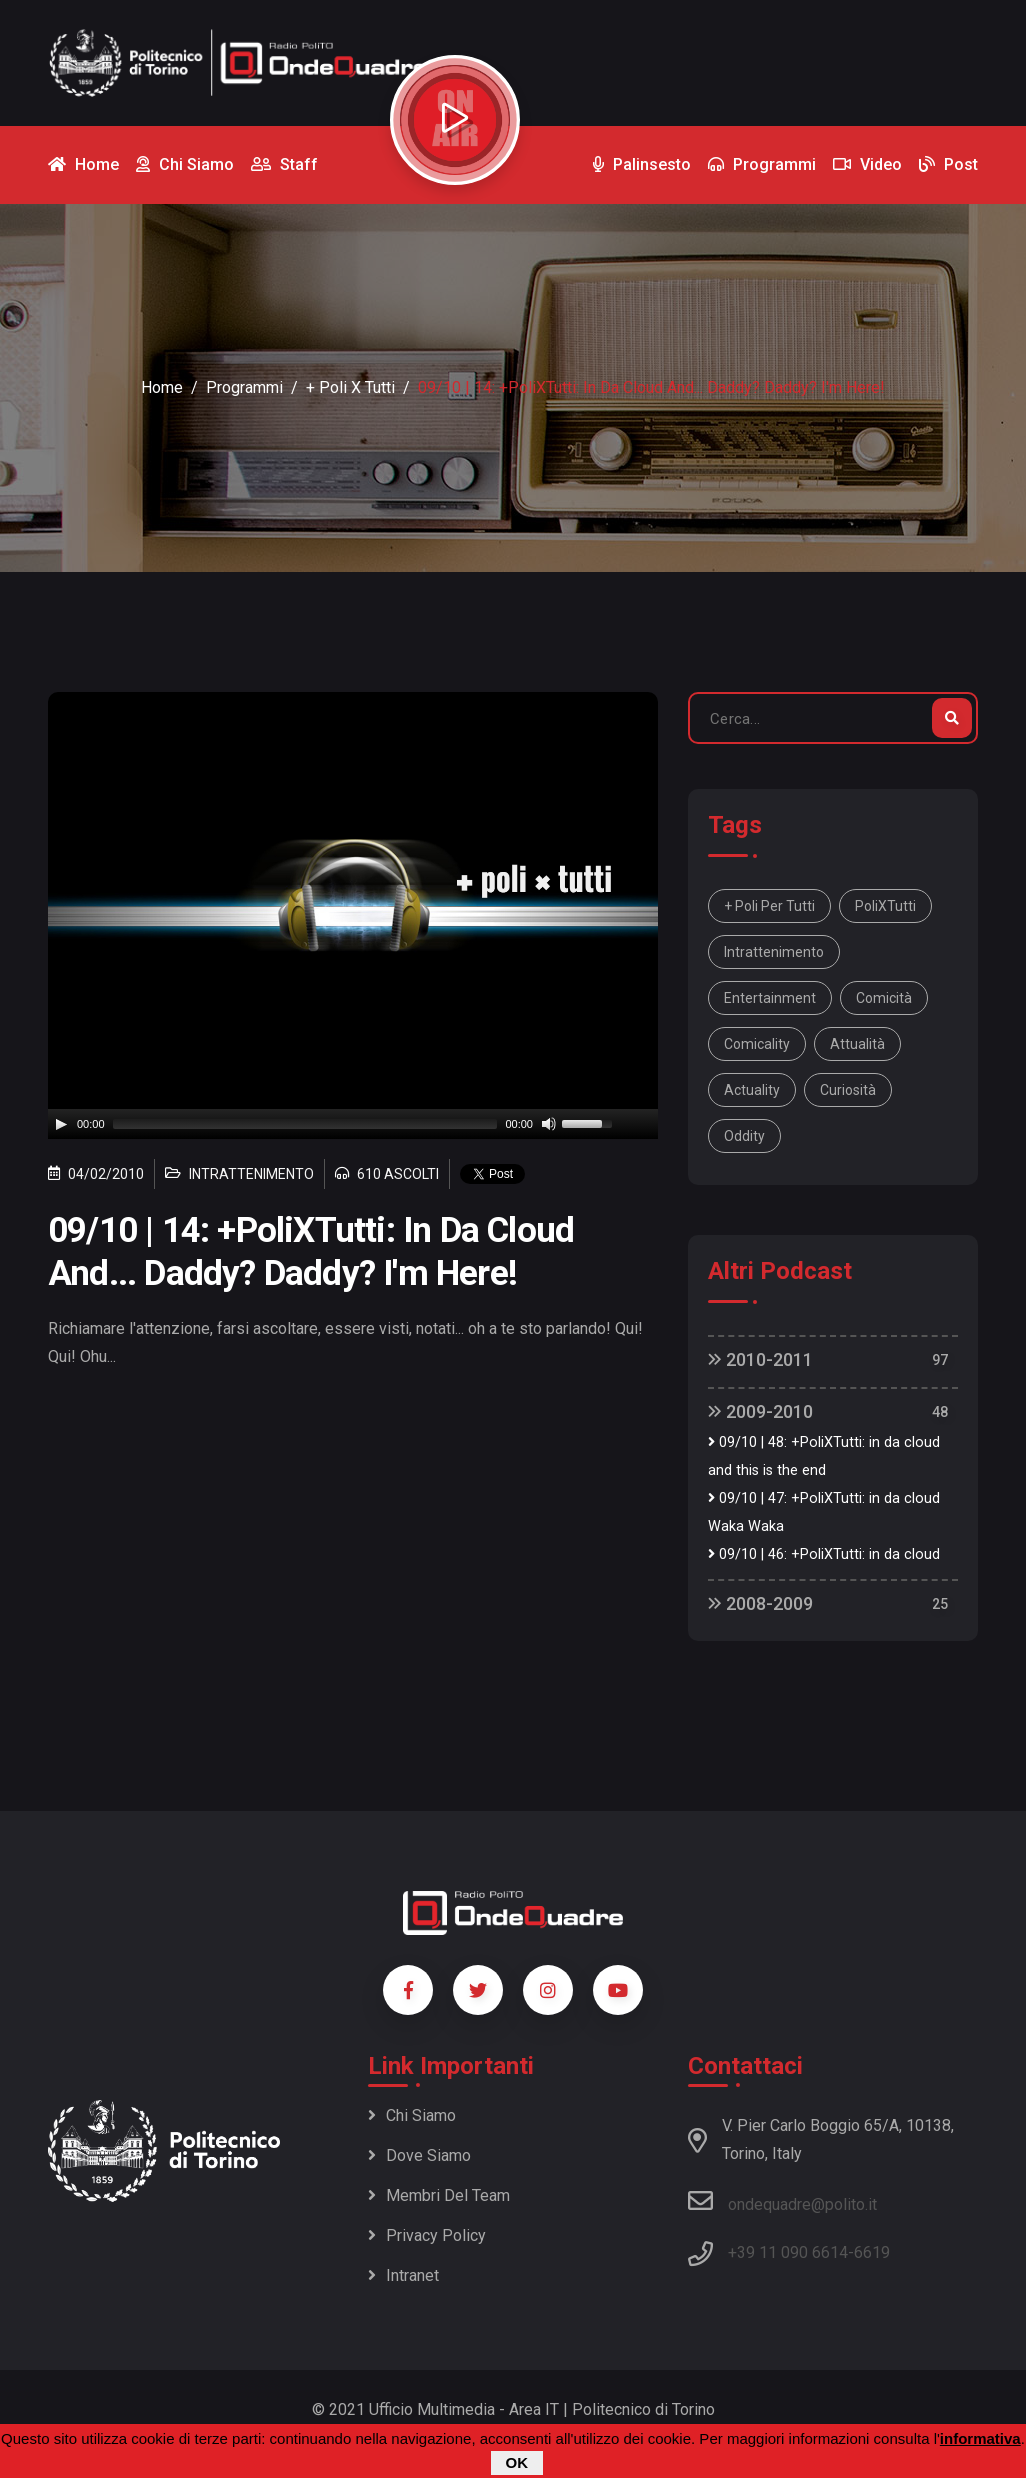 This screenshot has width=1026, height=2478. I want to click on Home, so click(162, 387).